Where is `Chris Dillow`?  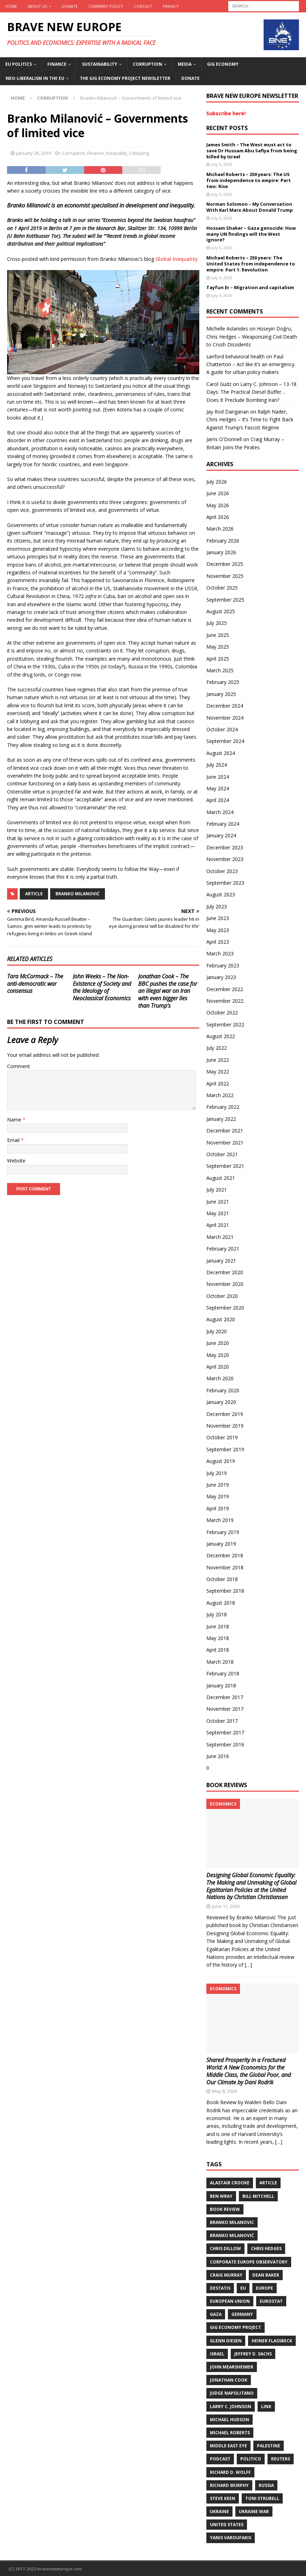 Chris Dillow is located at coordinates (225, 2249).